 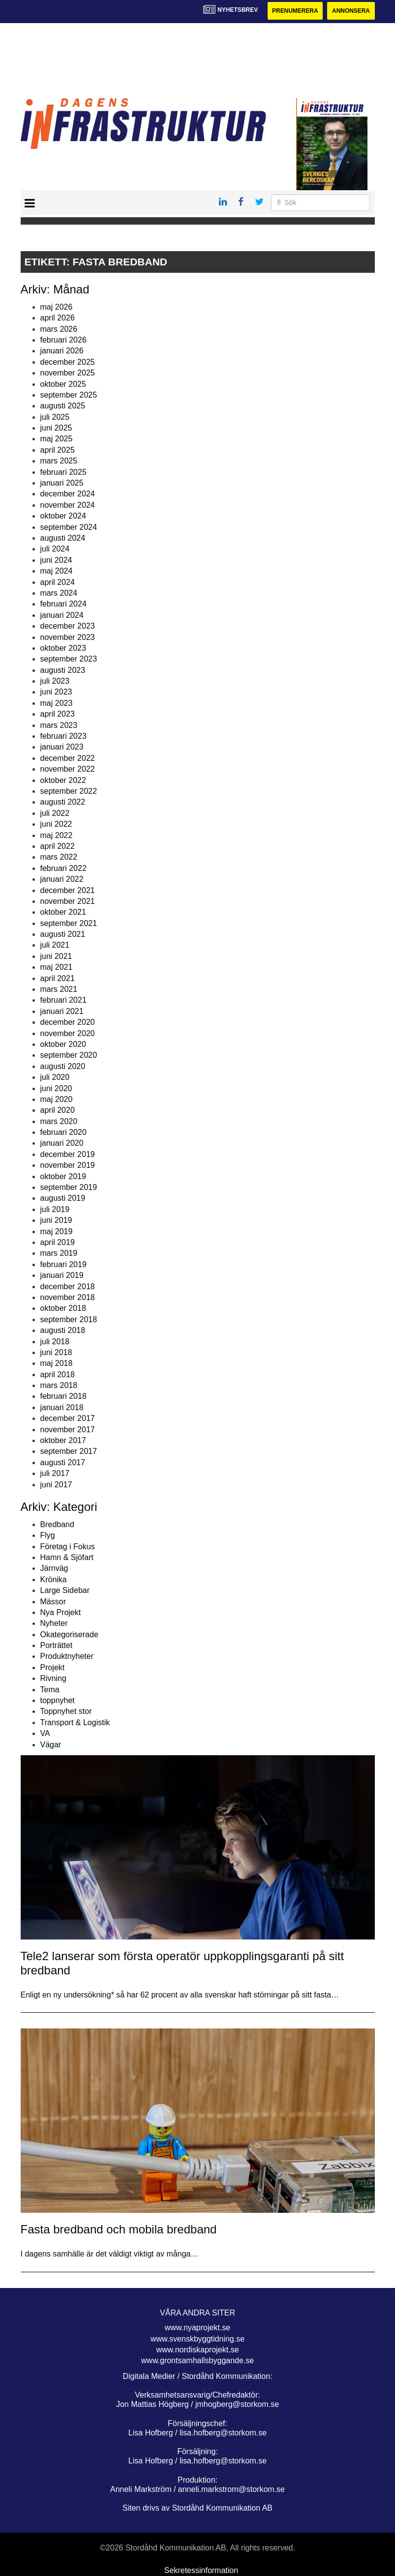 What do you see at coordinates (67, 1297) in the screenshot?
I see `november 2018` at bounding box center [67, 1297].